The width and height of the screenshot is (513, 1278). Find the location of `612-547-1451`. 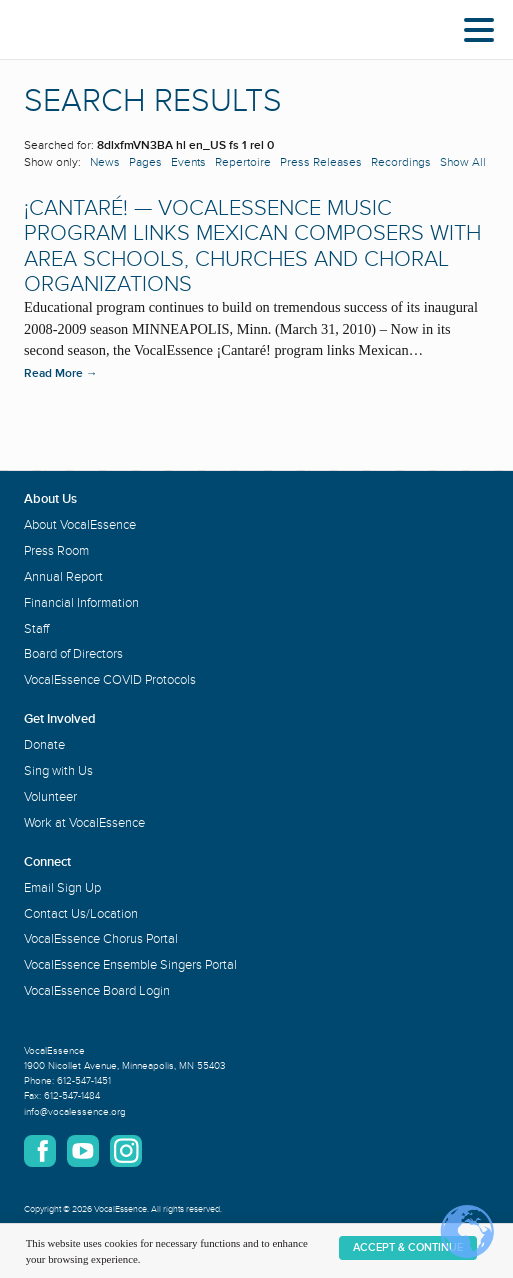

612-547-1451 is located at coordinates (84, 1081).